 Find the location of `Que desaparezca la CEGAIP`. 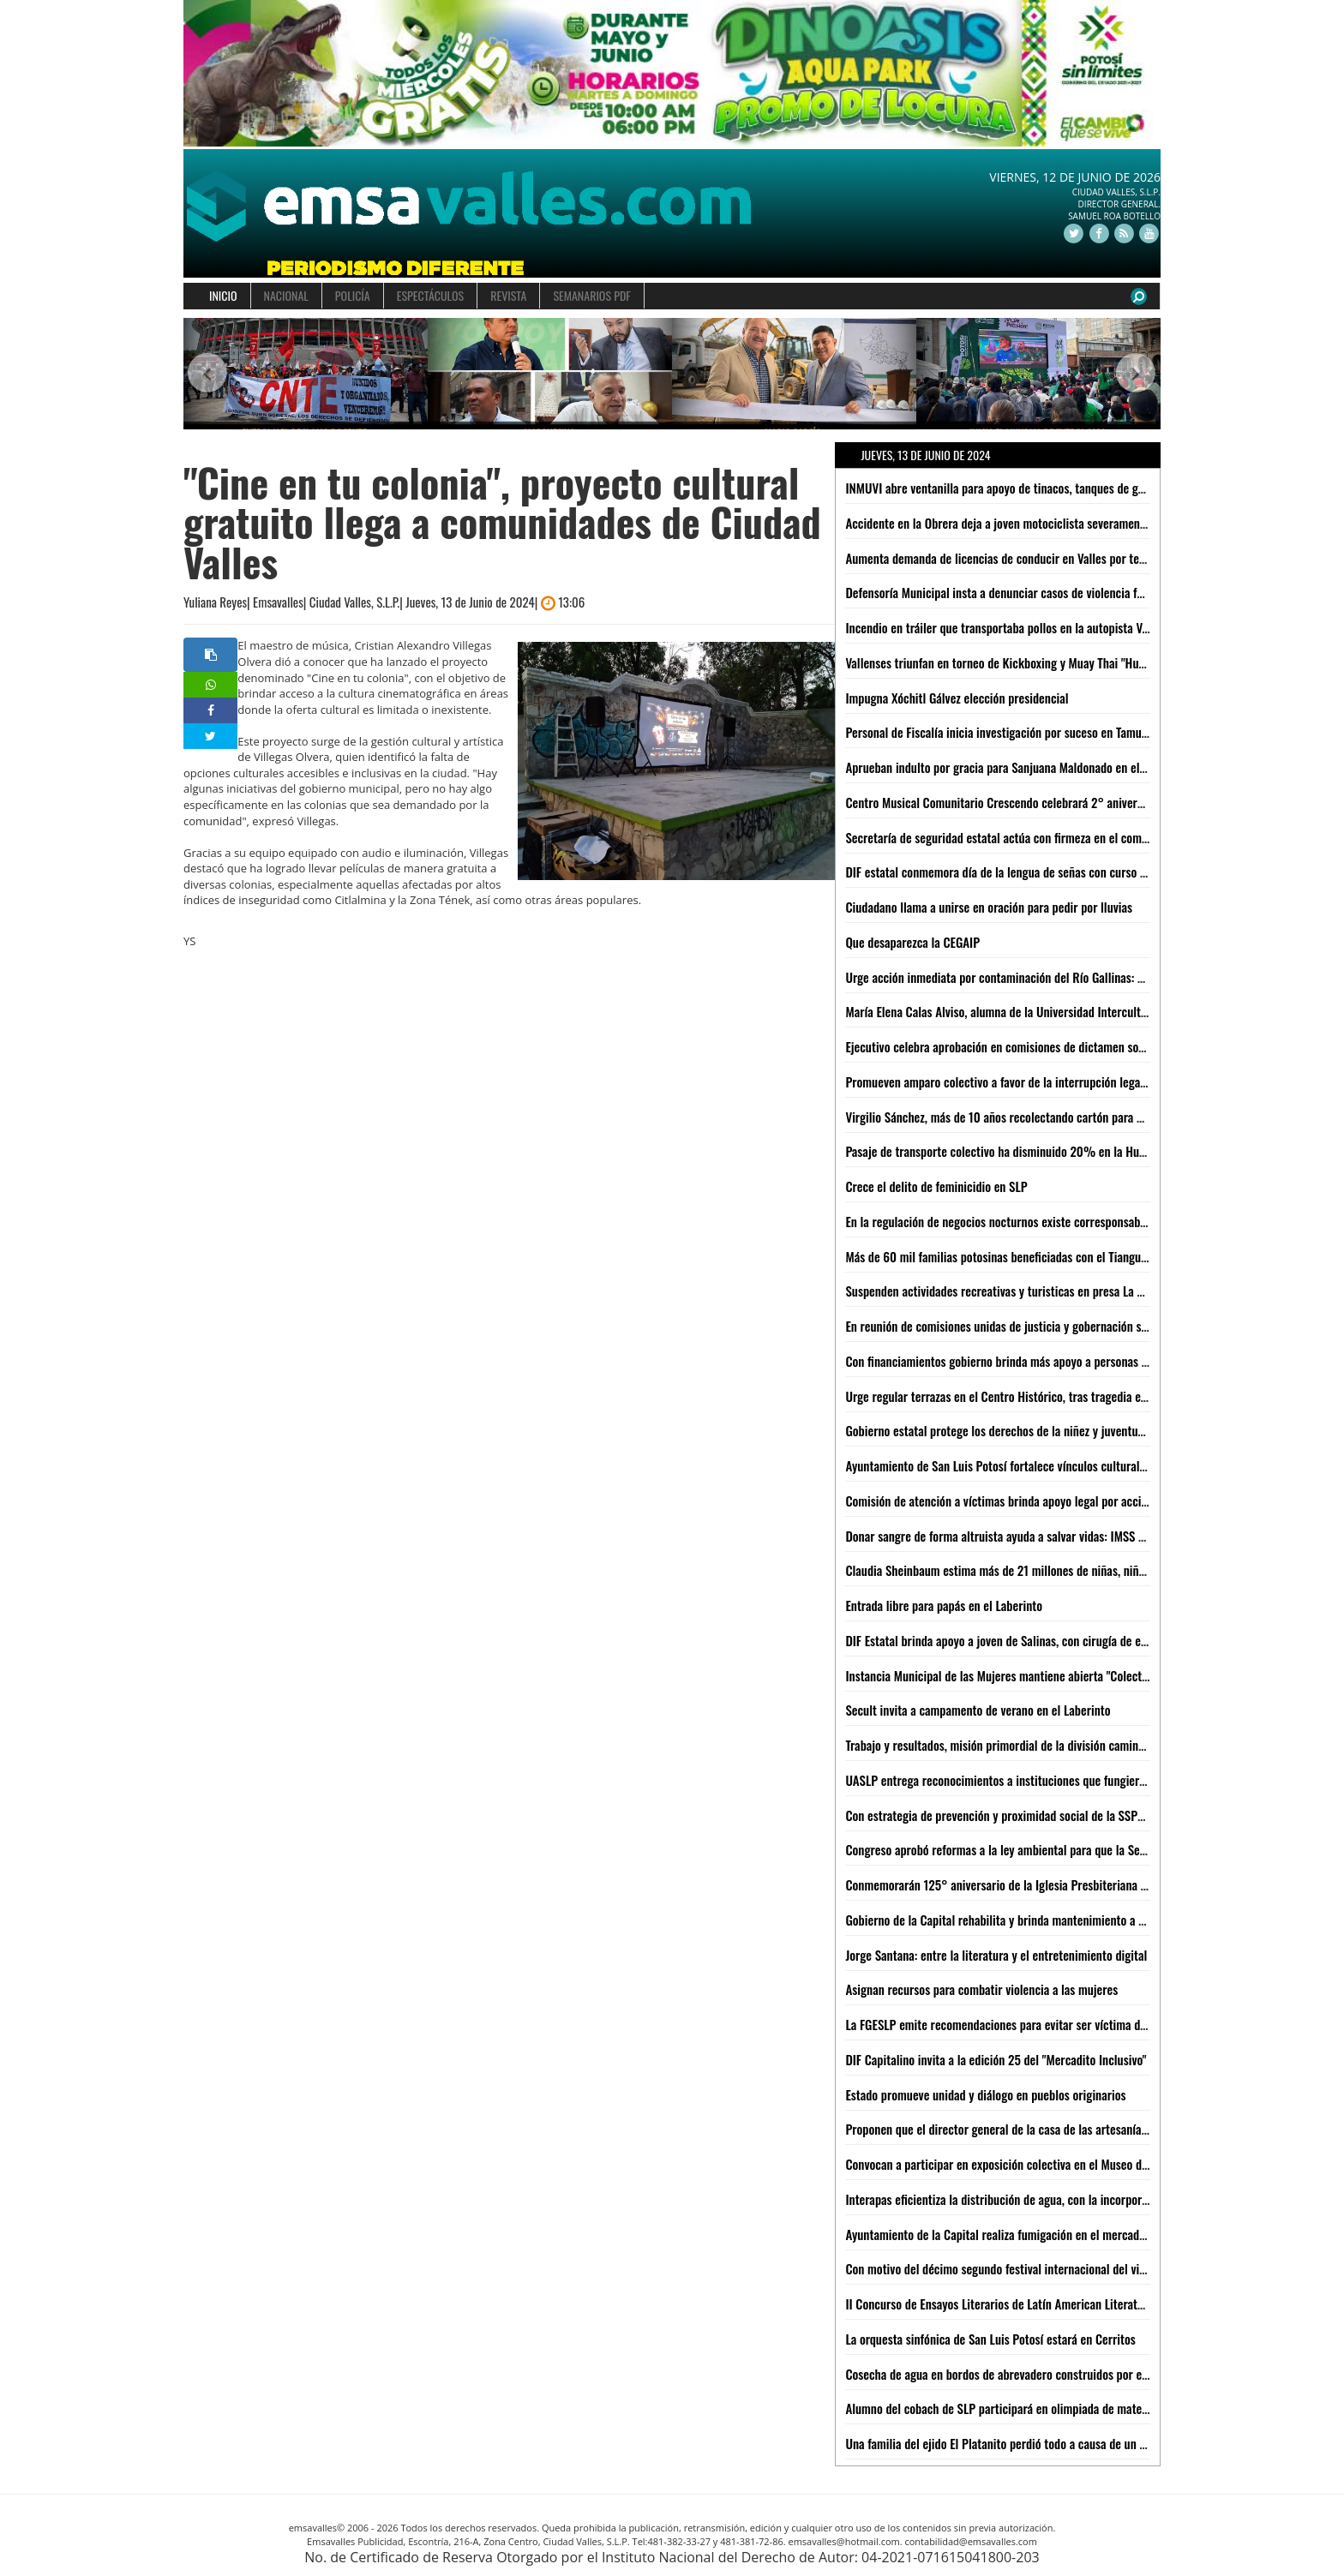

Que desaparezca la CEGAIP is located at coordinates (912, 941).